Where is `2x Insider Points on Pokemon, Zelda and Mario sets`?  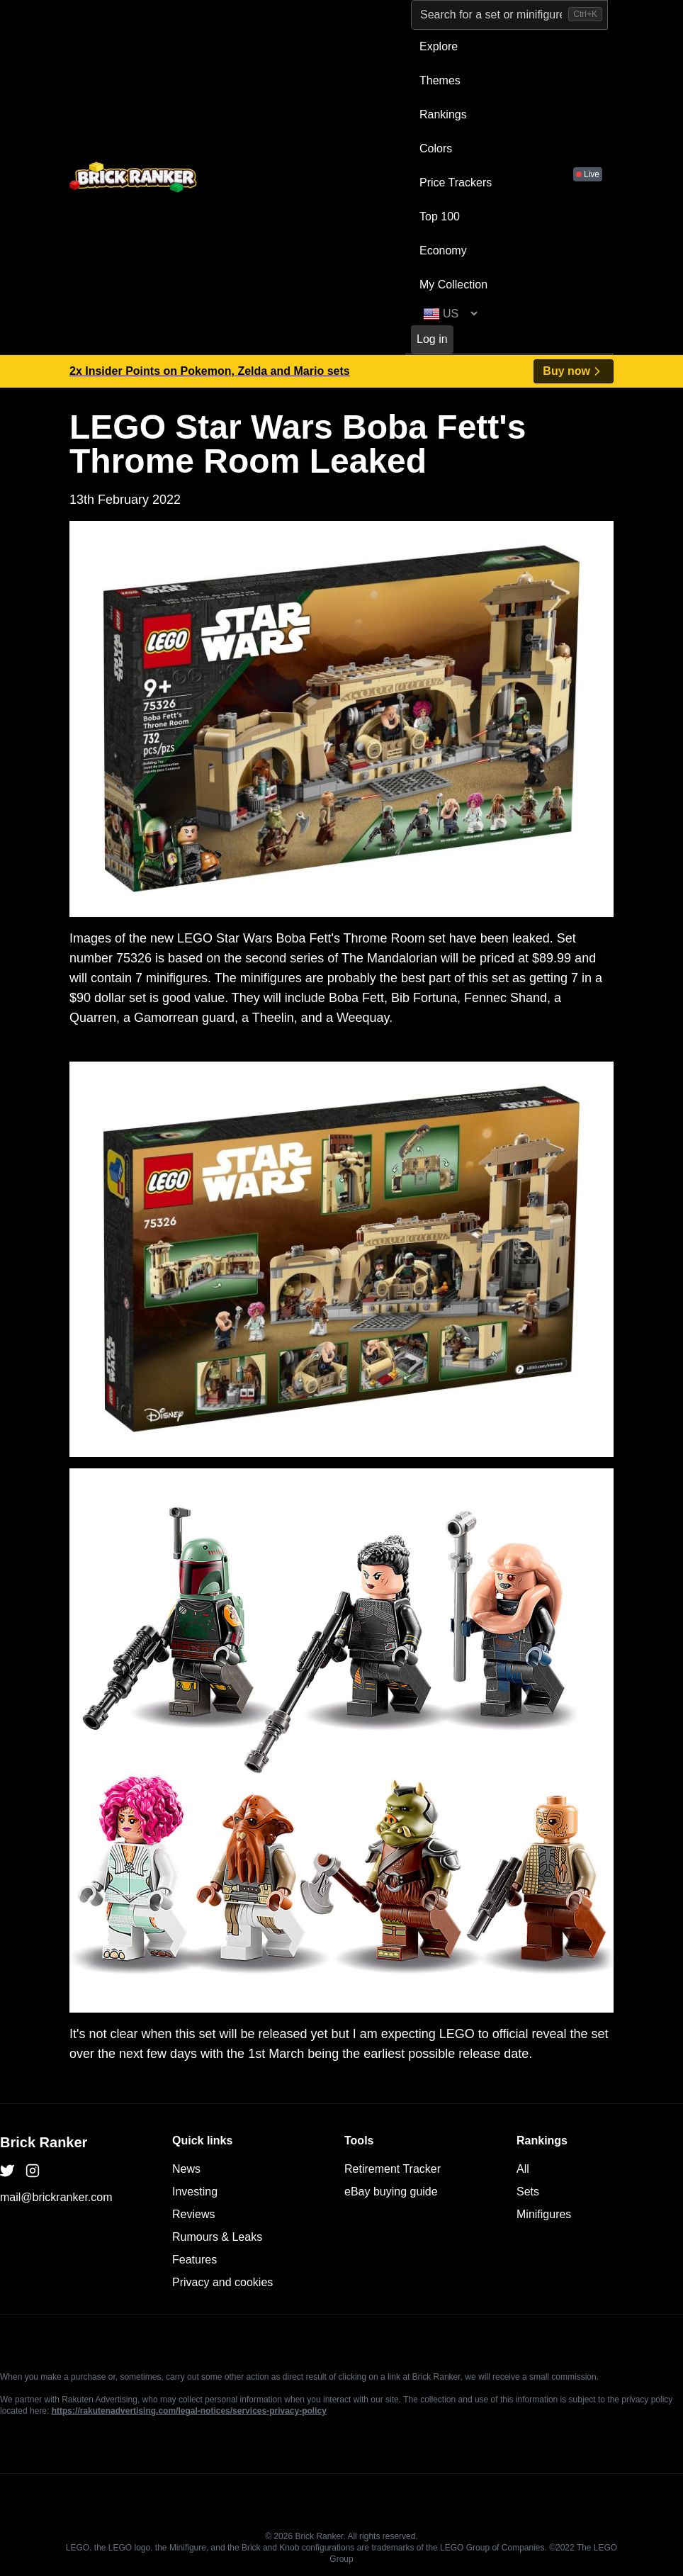 2x Insider Points on Pokemon, Zelda and Mario sets is located at coordinates (209, 371).